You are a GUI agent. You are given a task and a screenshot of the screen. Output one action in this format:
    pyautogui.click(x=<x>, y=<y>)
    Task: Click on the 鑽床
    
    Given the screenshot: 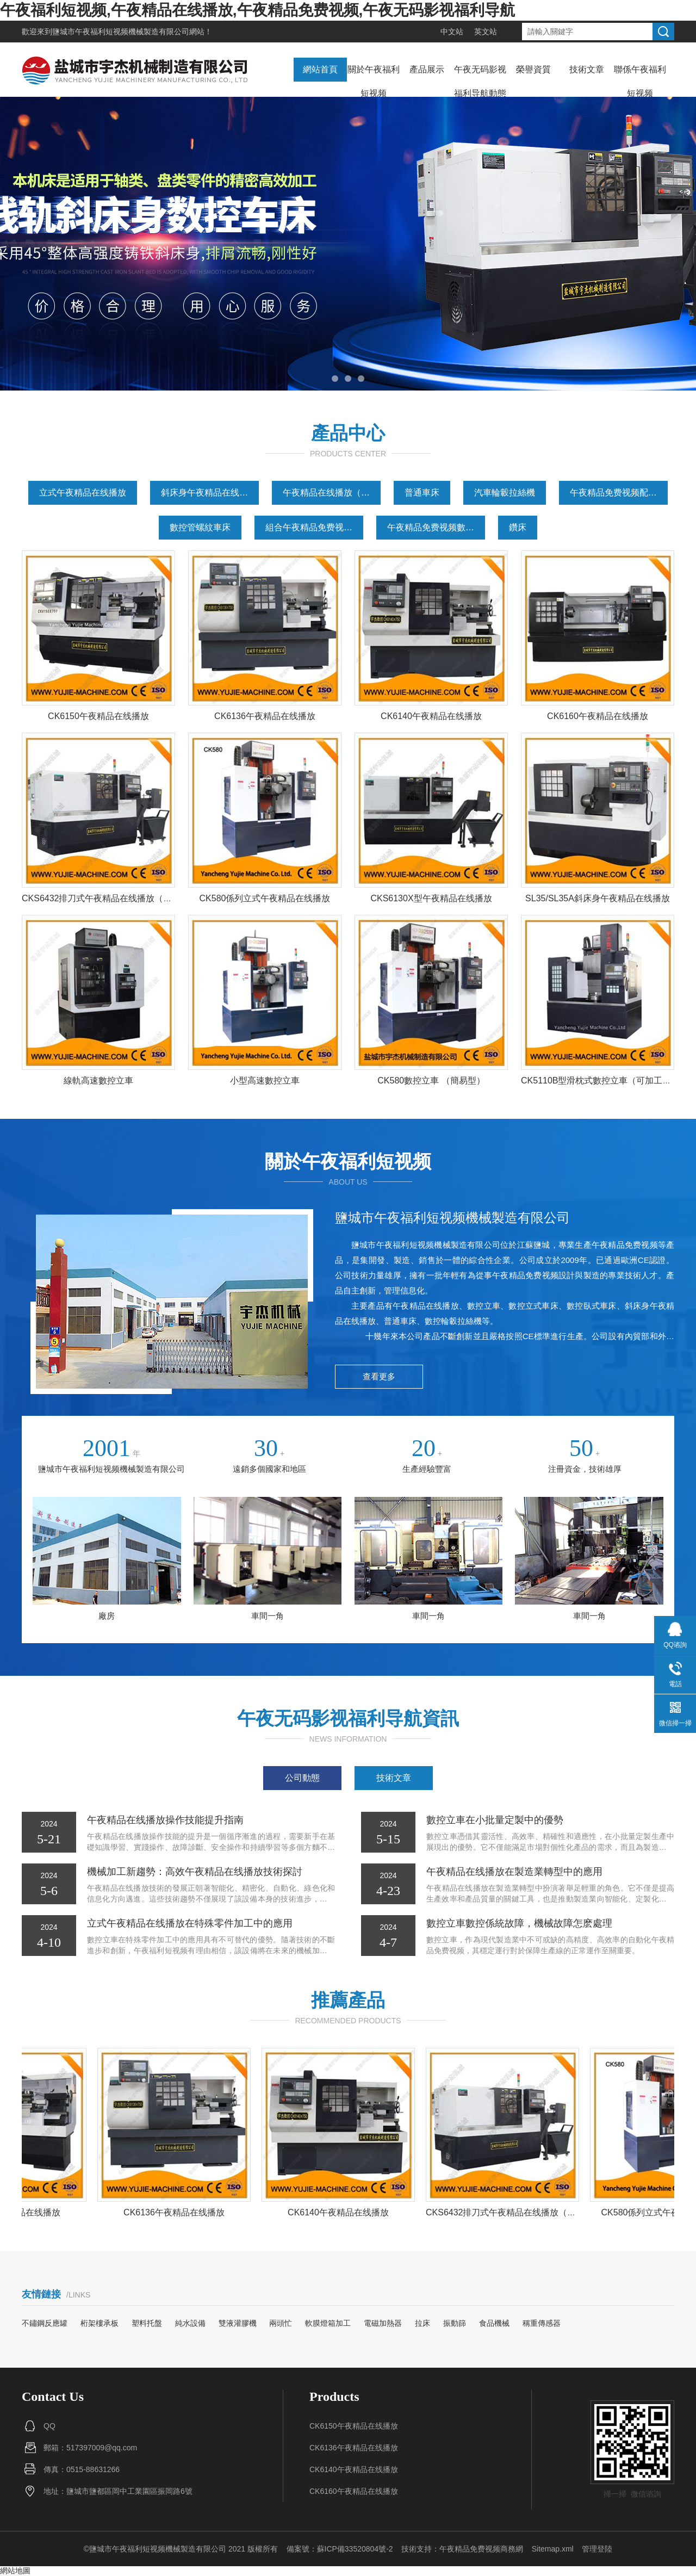 What is the action you would take?
    pyautogui.click(x=517, y=527)
    